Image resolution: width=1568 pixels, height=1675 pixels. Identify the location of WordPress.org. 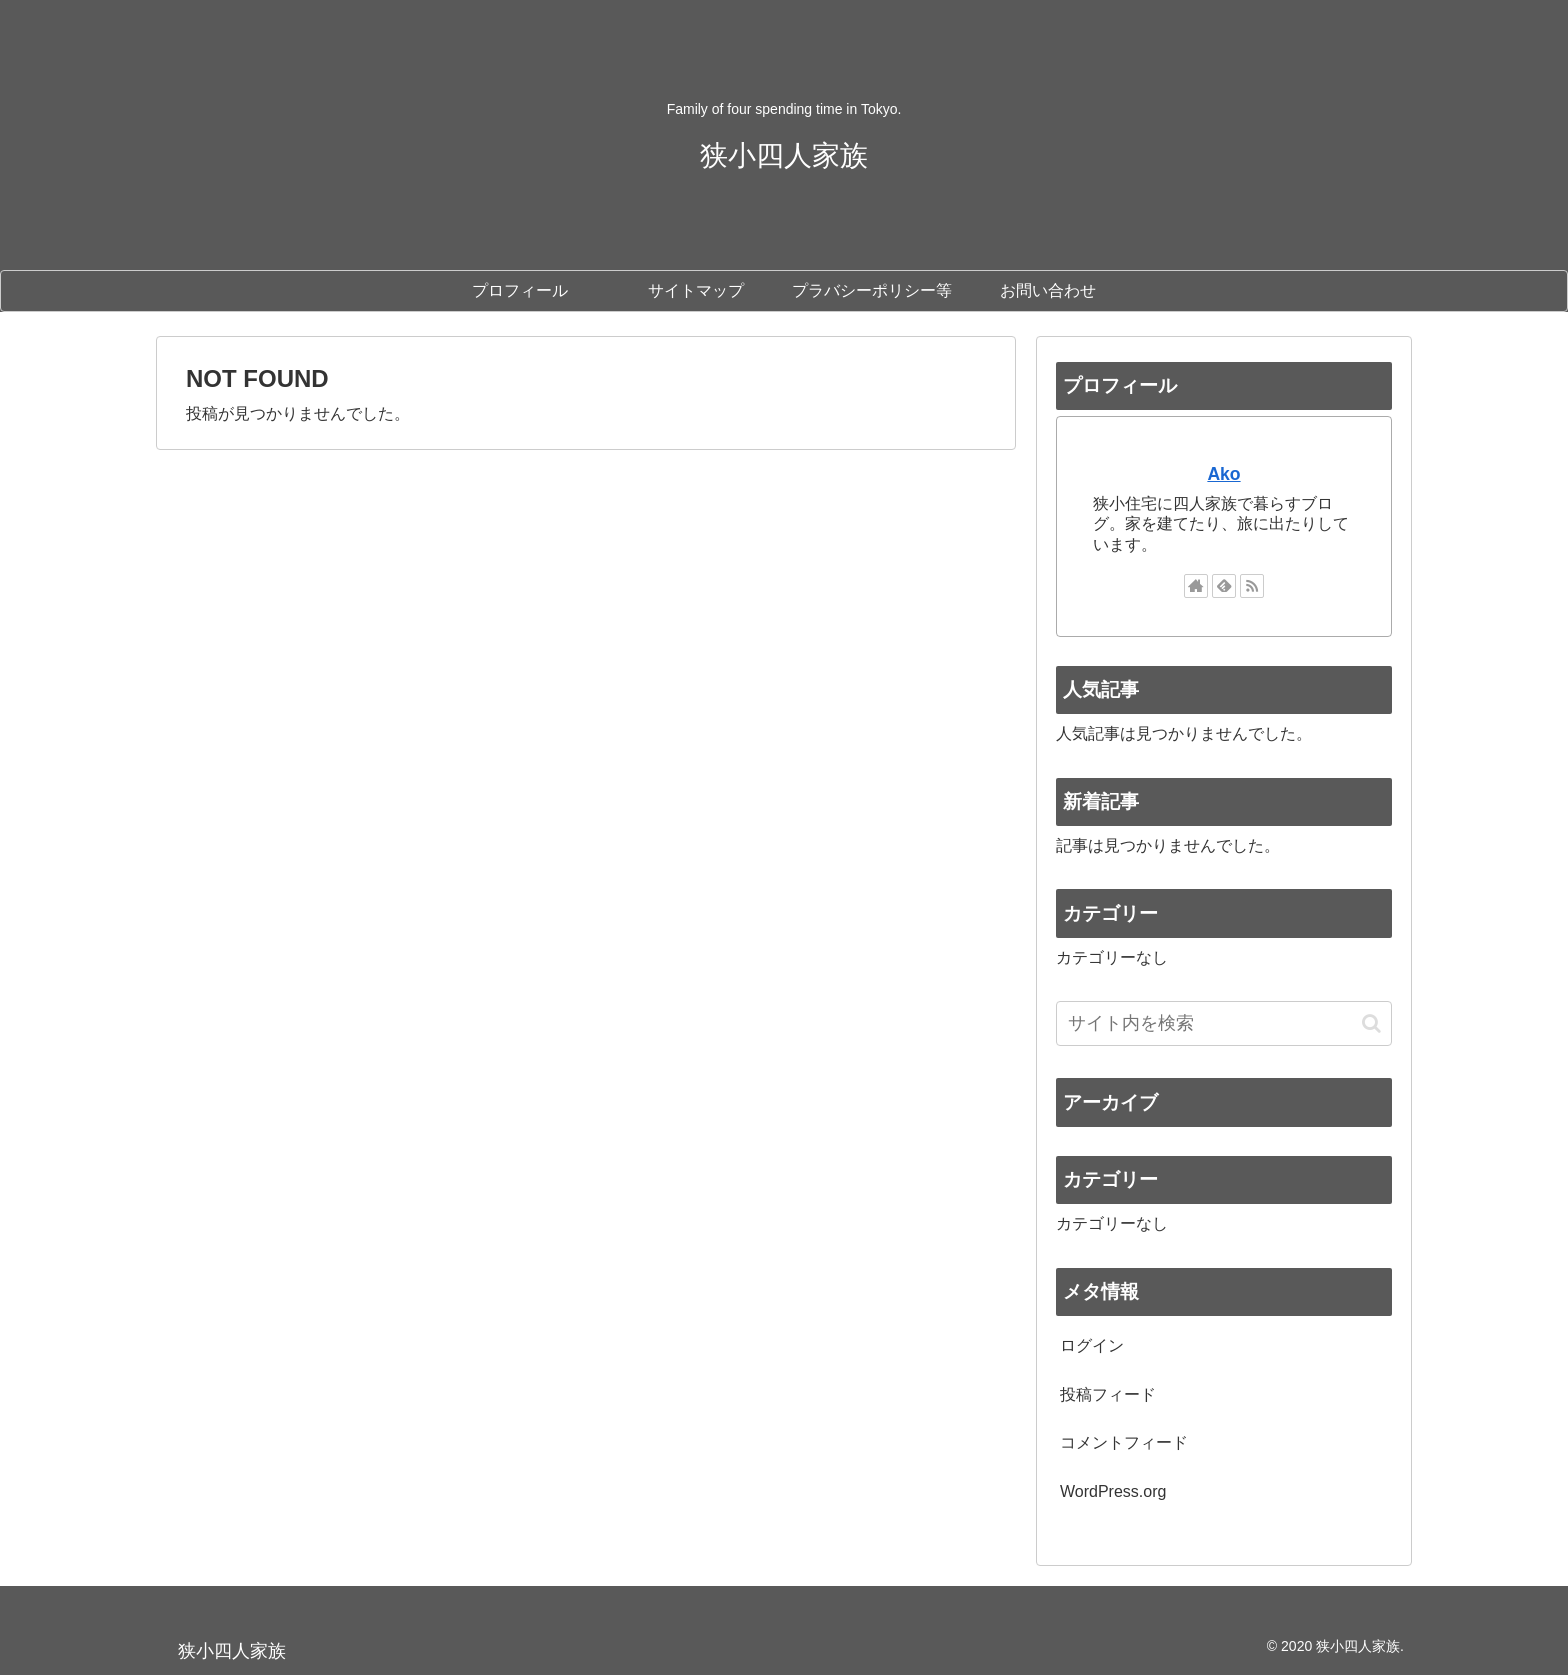
(1113, 1491).